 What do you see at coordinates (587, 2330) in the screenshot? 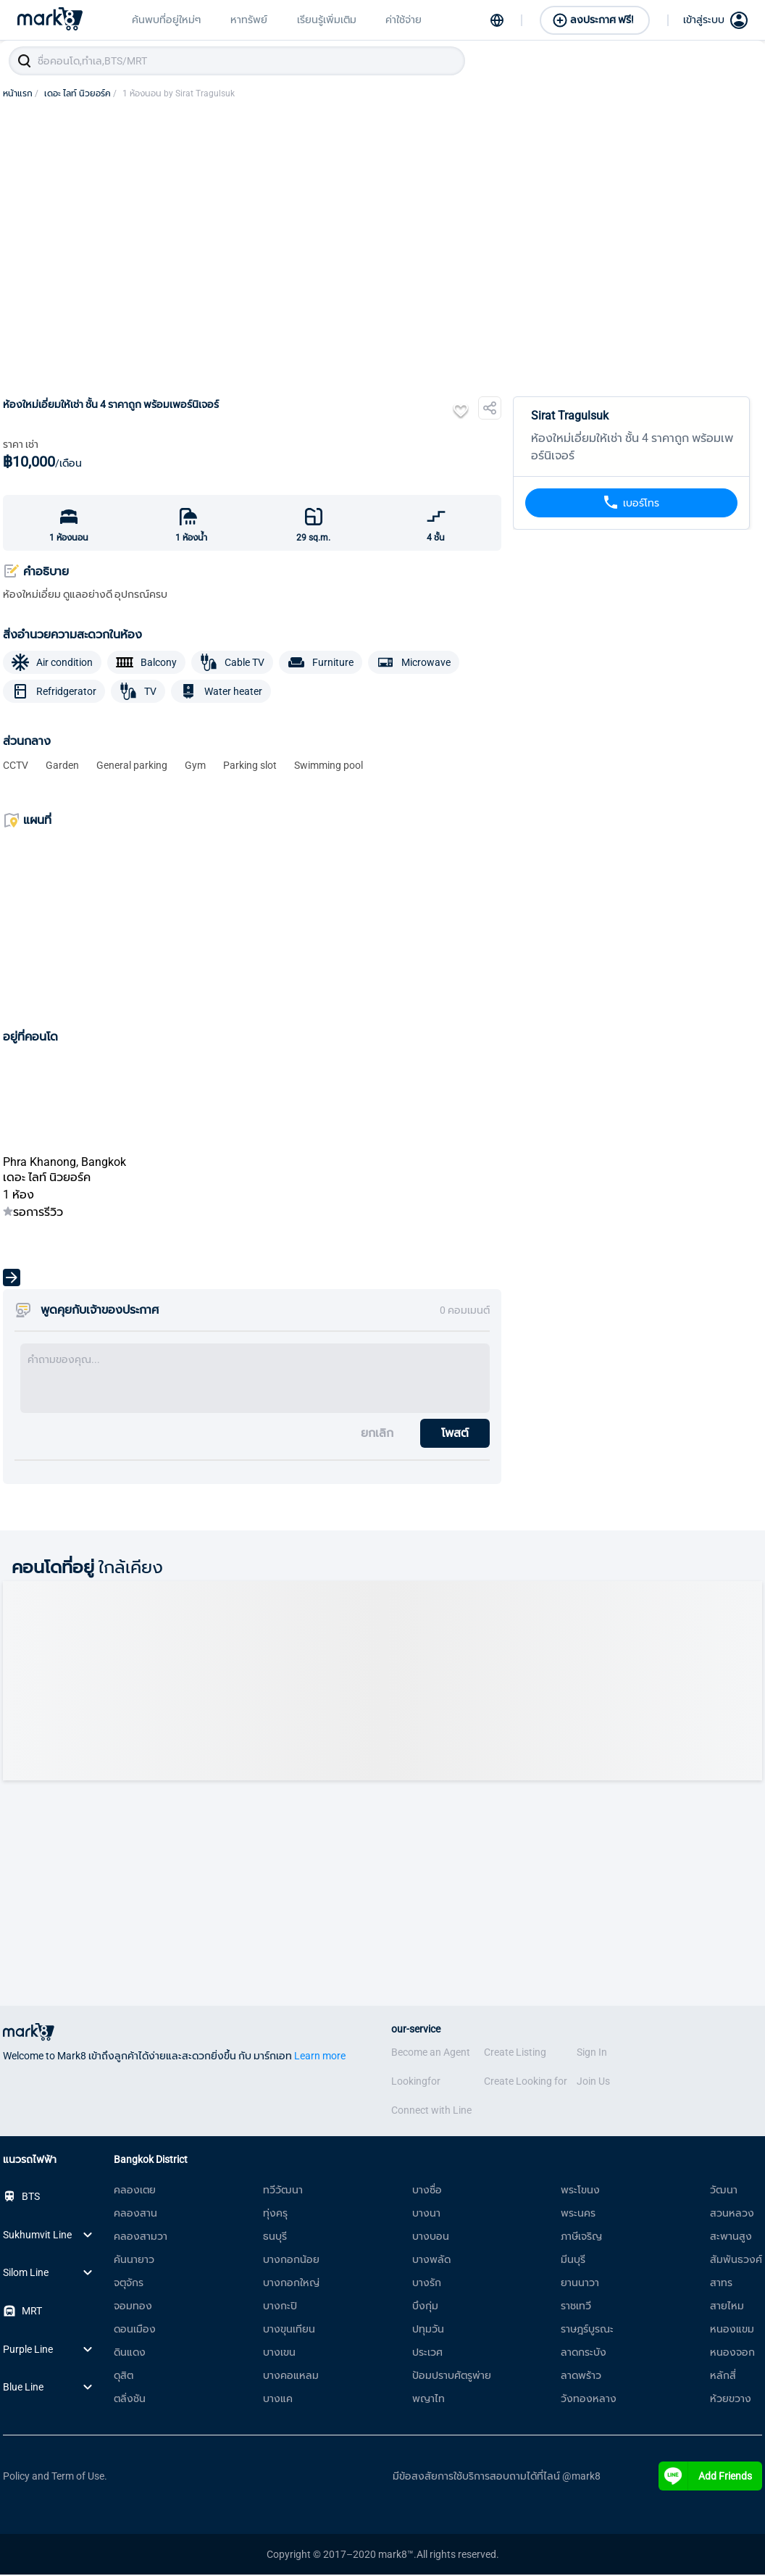
I see `ราษฎร์บูรณะ` at bounding box center [587, 2330].